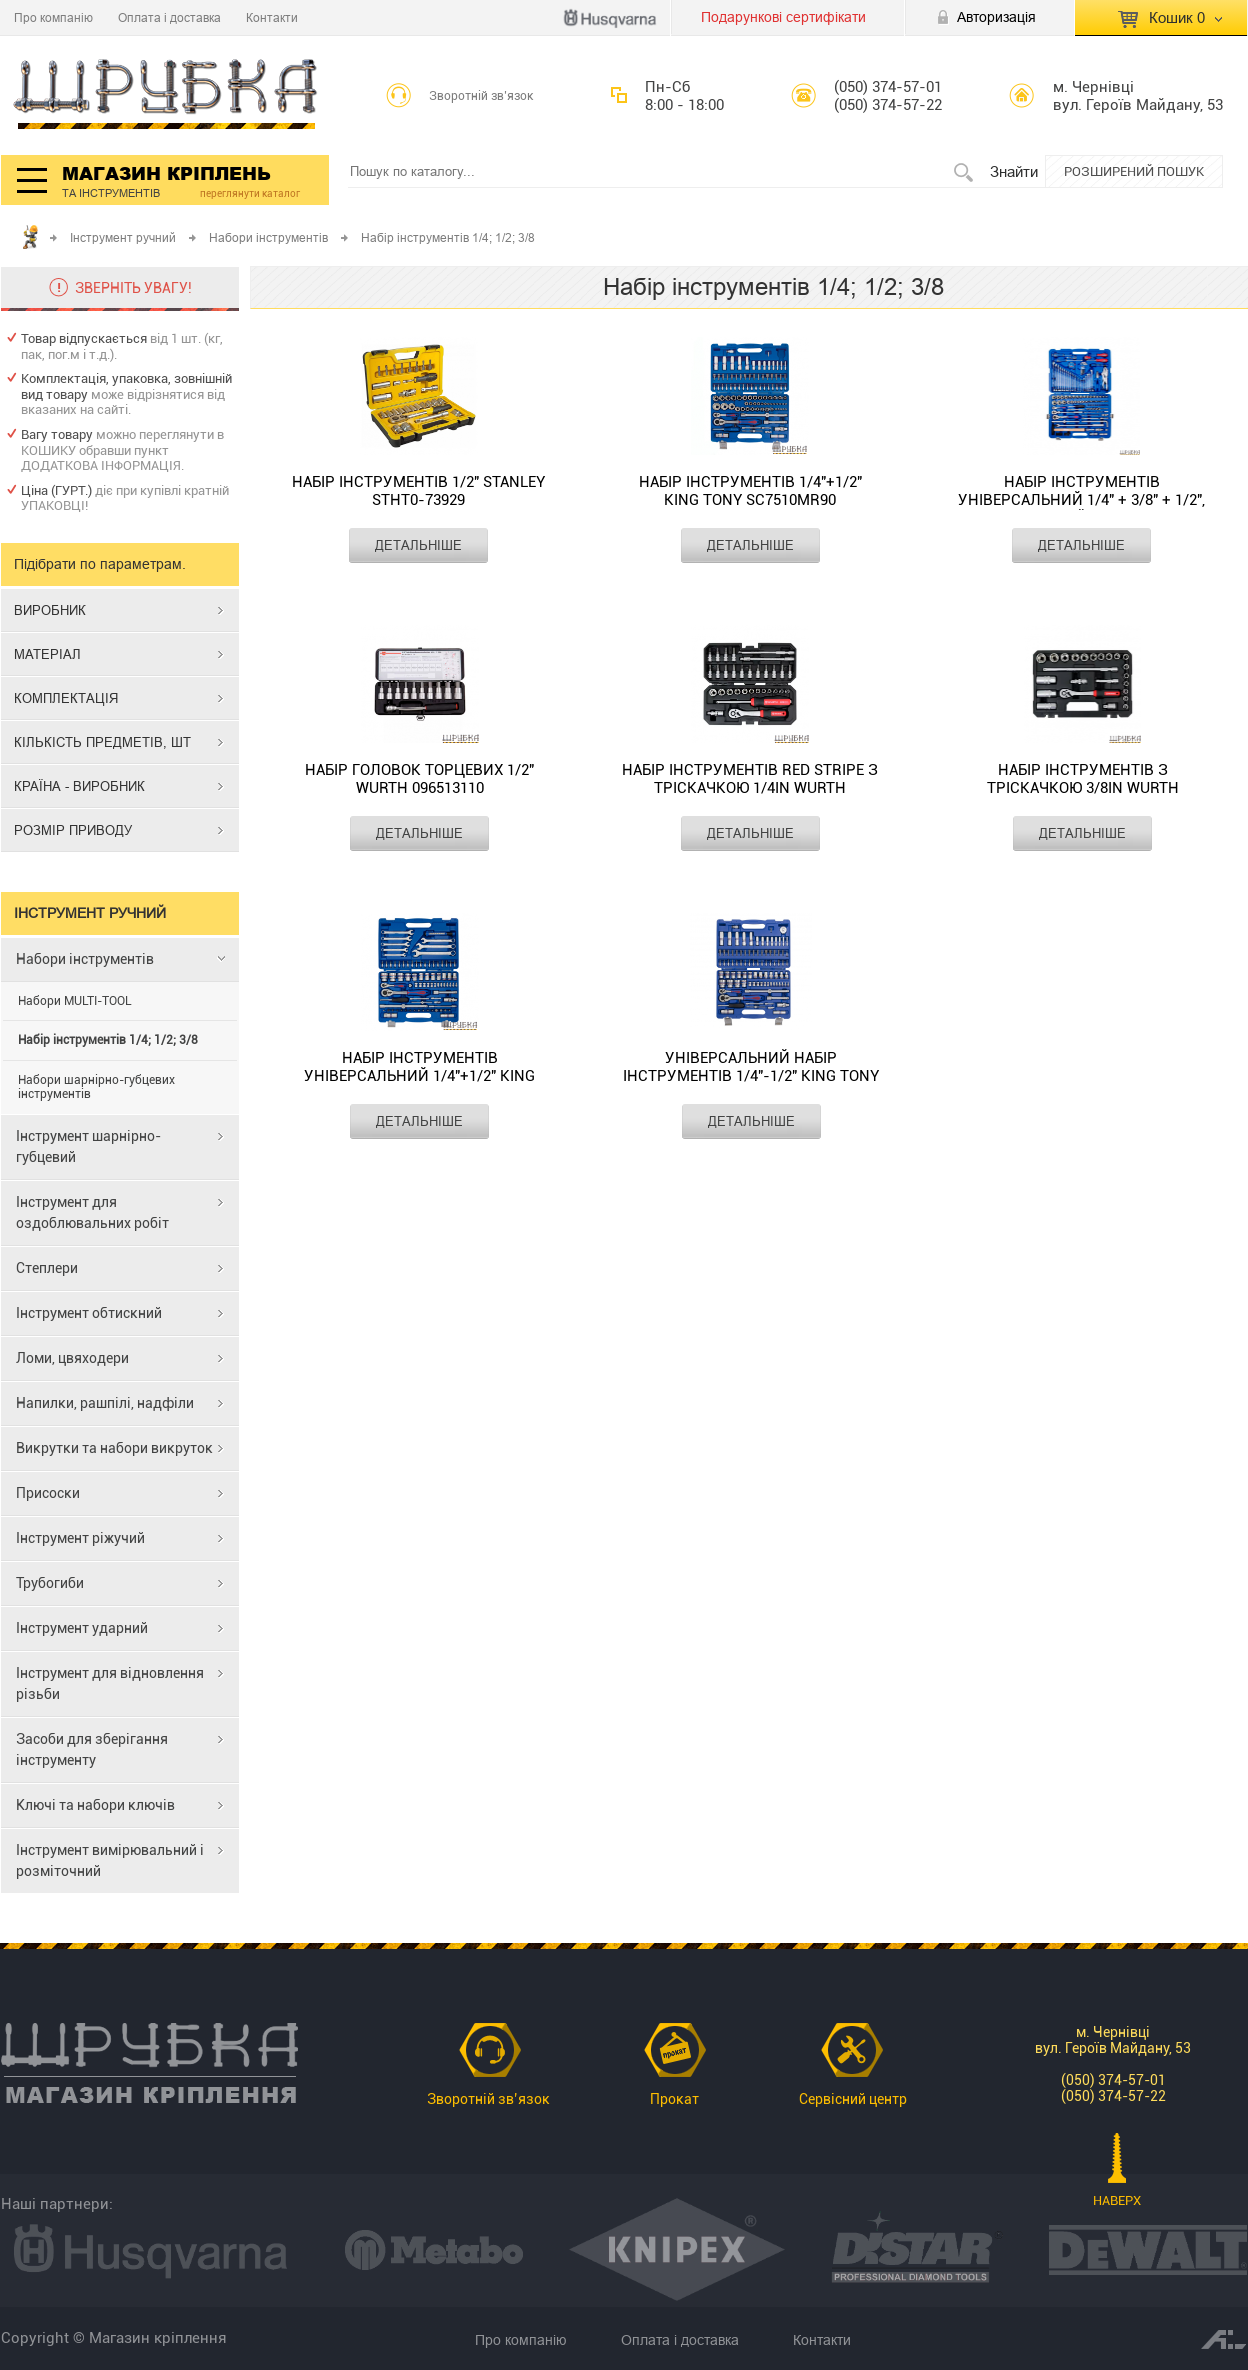  Describe the element at coordinates (418, 491) in the screenshot. I see `Набір інструментів 1/2" STANLEY STHT0-73929` at that location.